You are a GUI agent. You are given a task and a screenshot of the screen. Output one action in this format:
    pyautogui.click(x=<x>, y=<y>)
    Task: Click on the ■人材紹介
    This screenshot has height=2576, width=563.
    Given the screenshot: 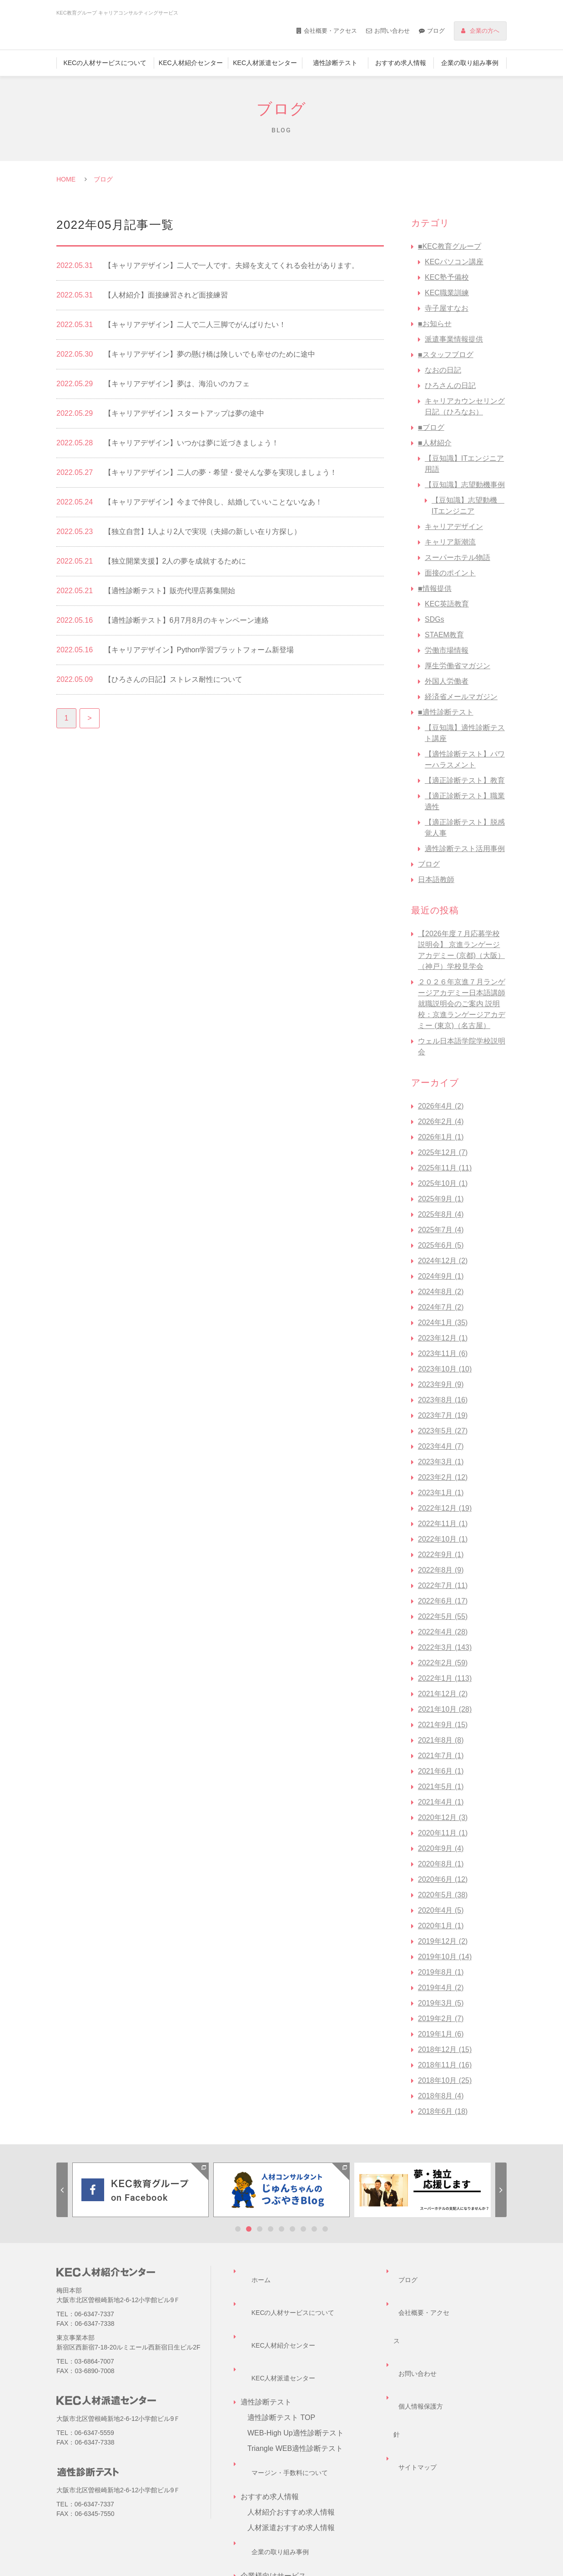 What is the action you would take?
    pyautogui.click(x=435, y=443)
    